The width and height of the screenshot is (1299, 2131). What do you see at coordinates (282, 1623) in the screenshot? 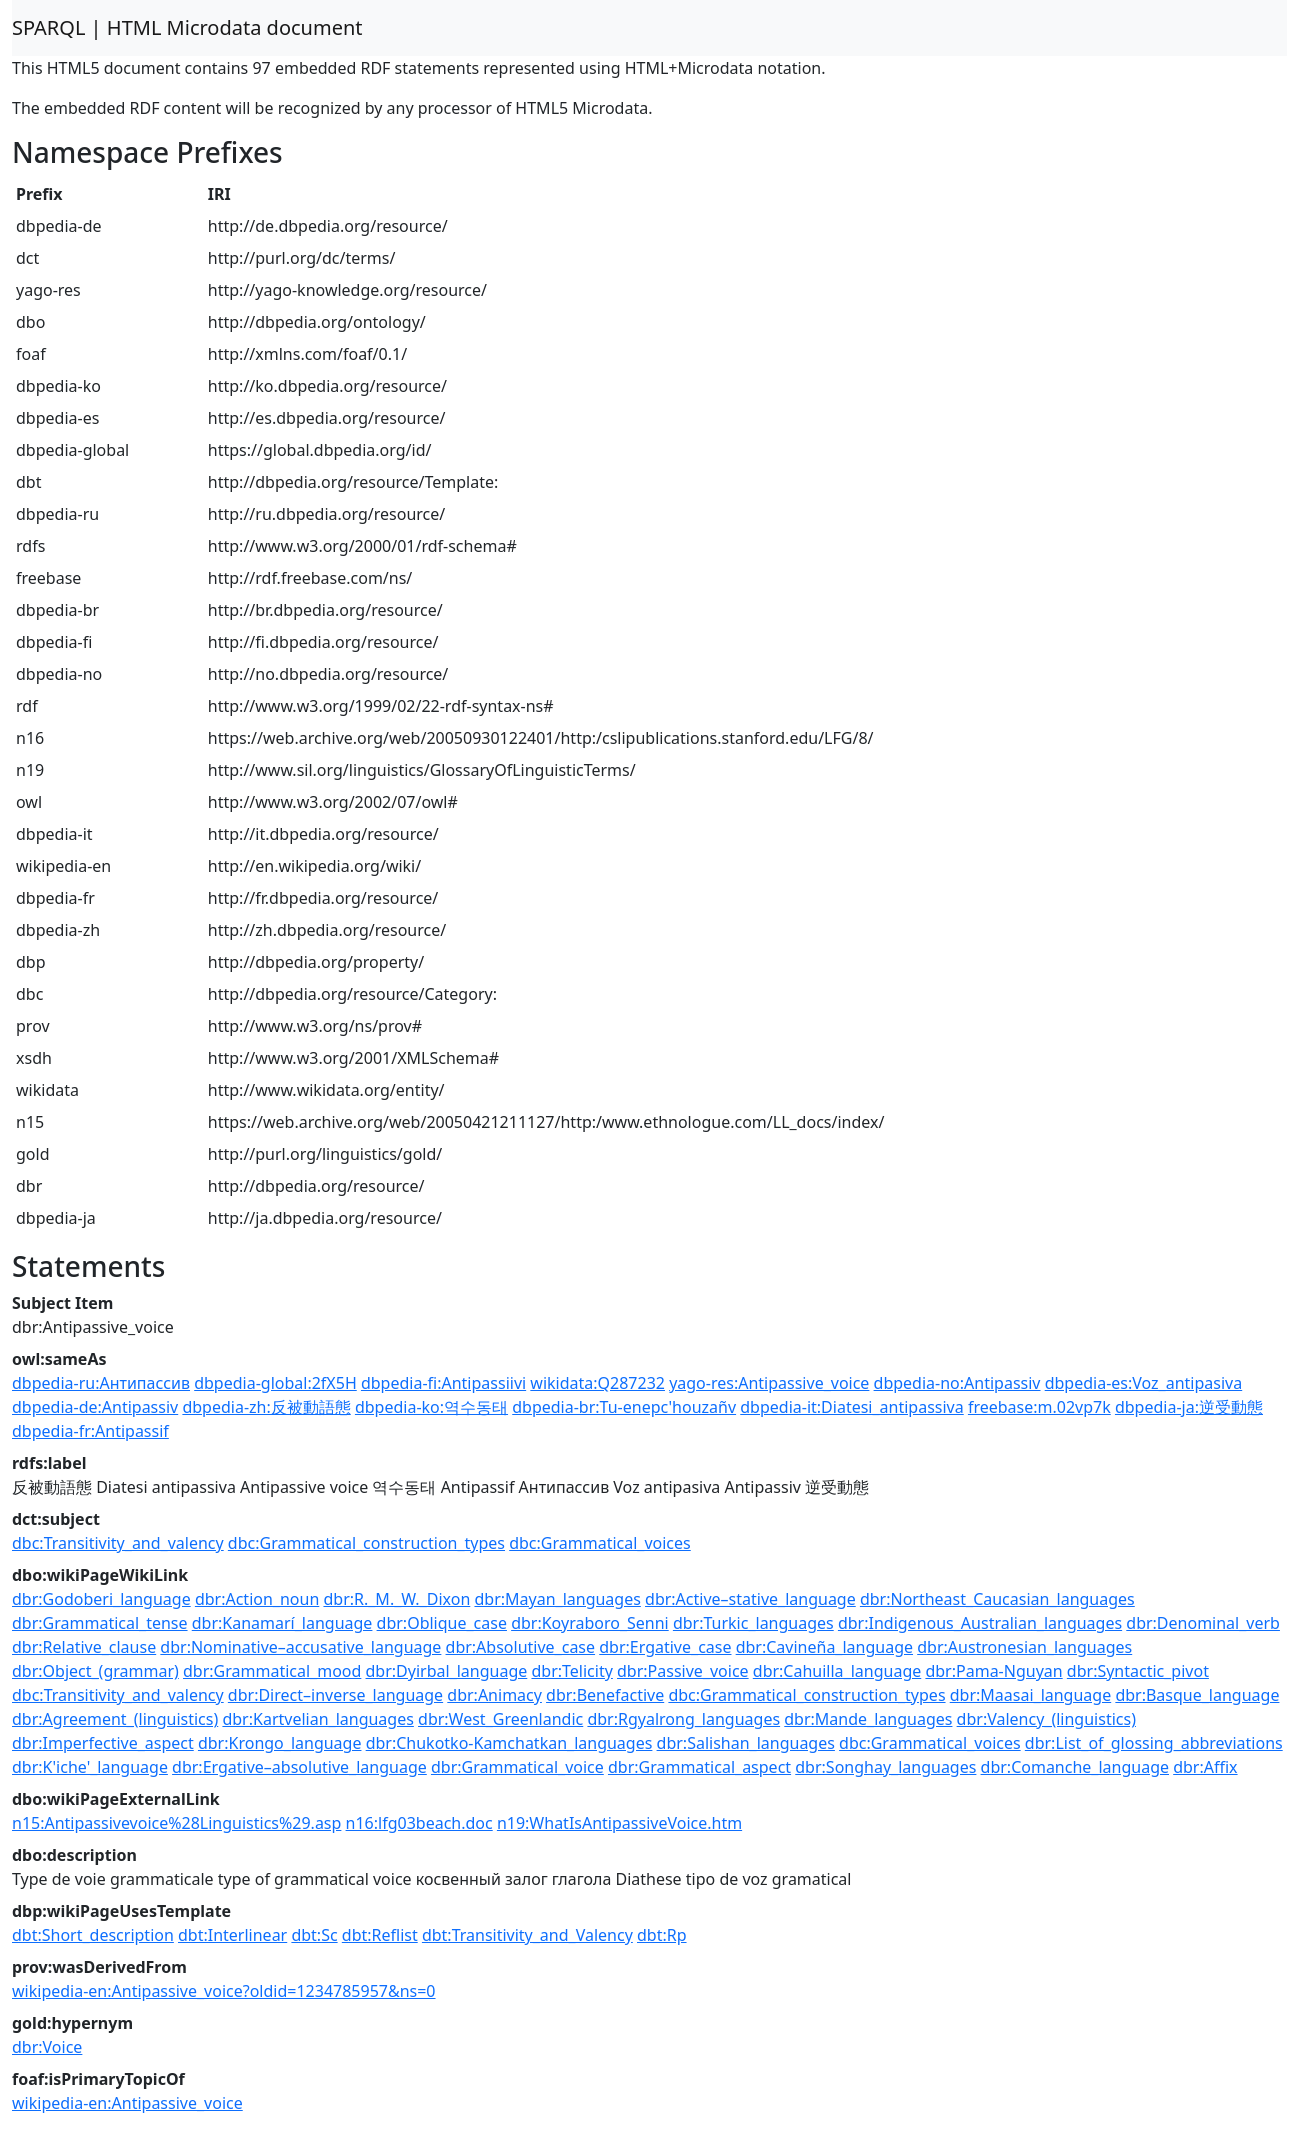
I see `dbr:Kanamarí_language` at bounding box center [282, 1623].